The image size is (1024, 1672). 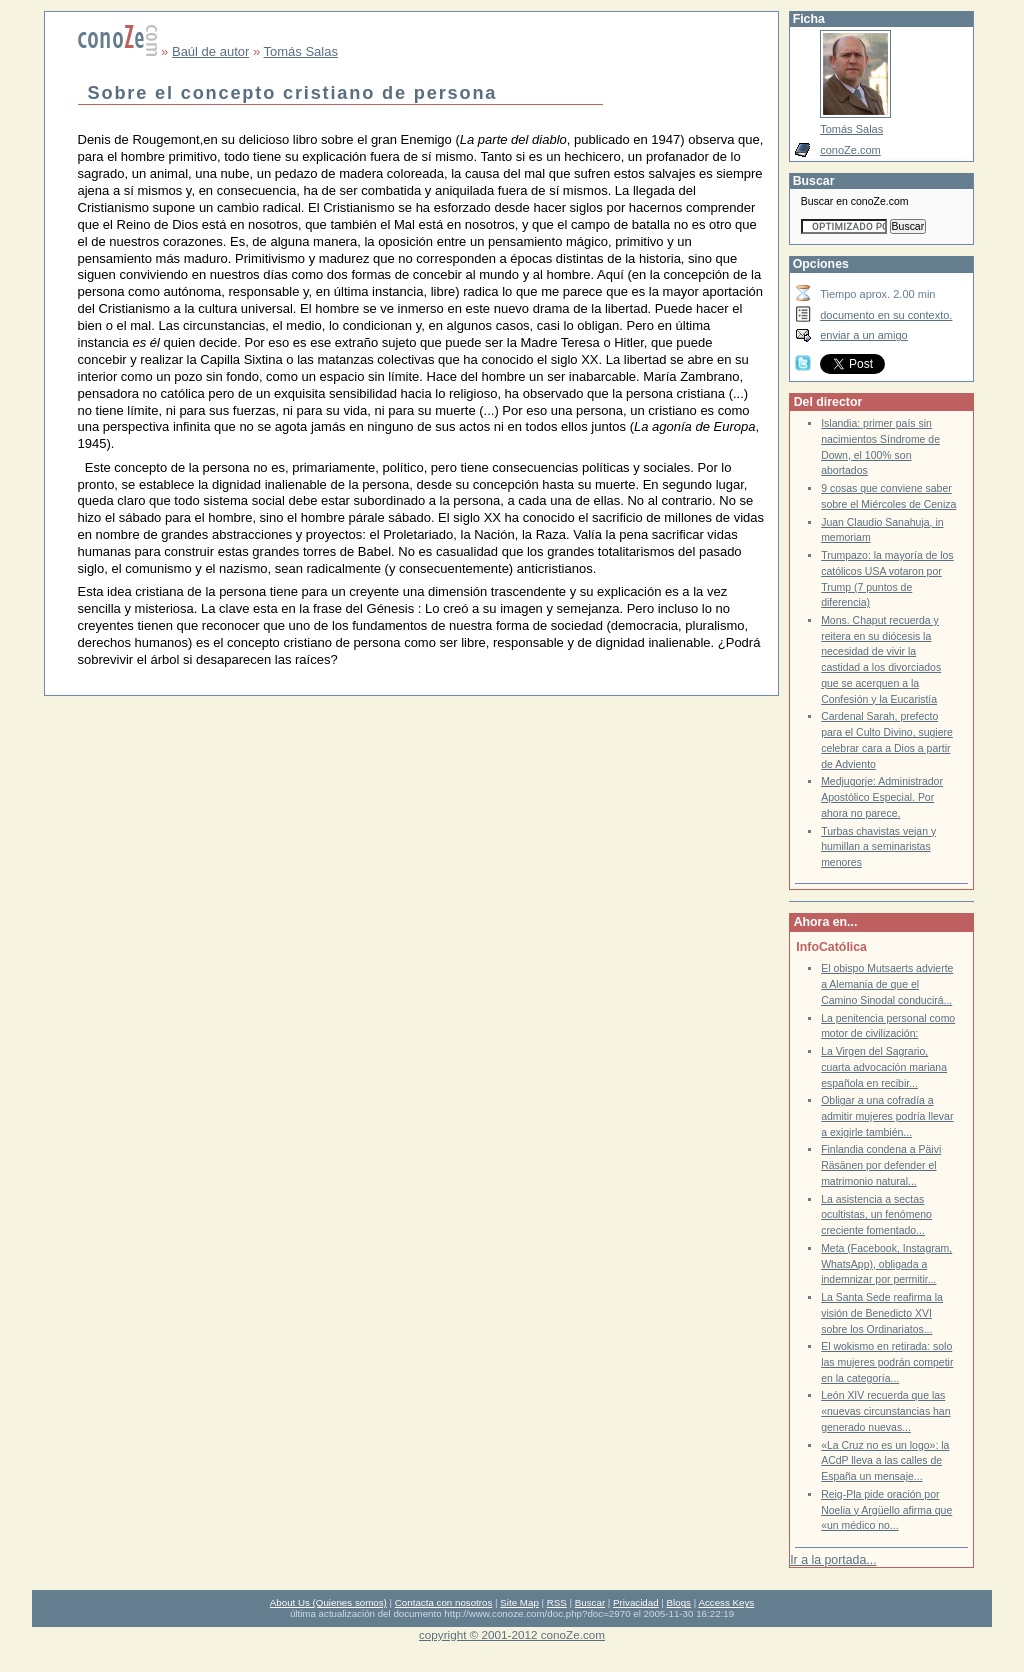 I want to click on Tomás Salas, so click(x=301, y=51).